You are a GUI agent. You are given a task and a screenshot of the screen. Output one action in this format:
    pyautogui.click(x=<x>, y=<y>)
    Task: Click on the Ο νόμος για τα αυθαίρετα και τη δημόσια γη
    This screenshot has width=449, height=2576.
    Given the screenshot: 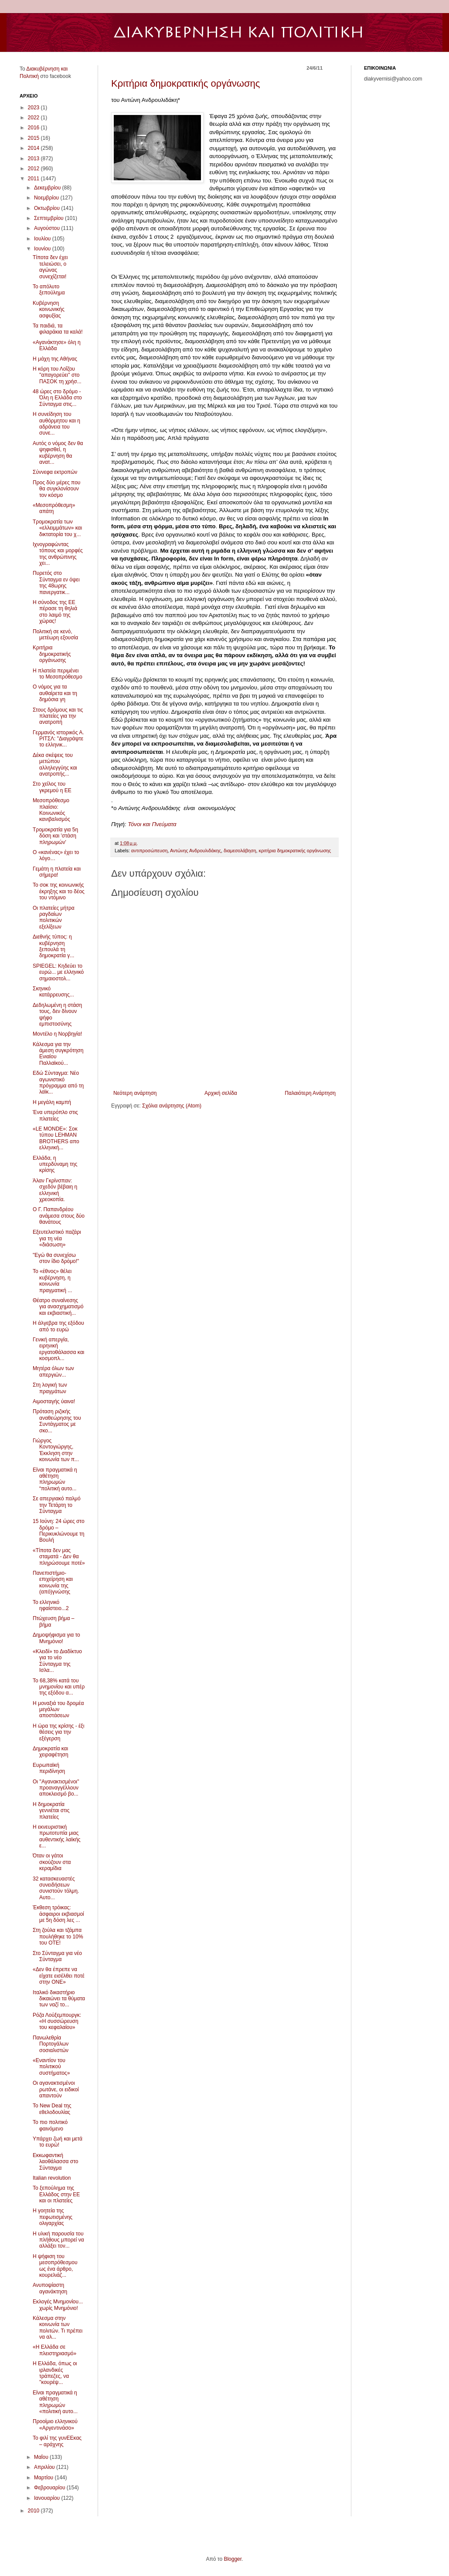 What is the action you would take?
    pyautogui.click(x=55, y=693)
    